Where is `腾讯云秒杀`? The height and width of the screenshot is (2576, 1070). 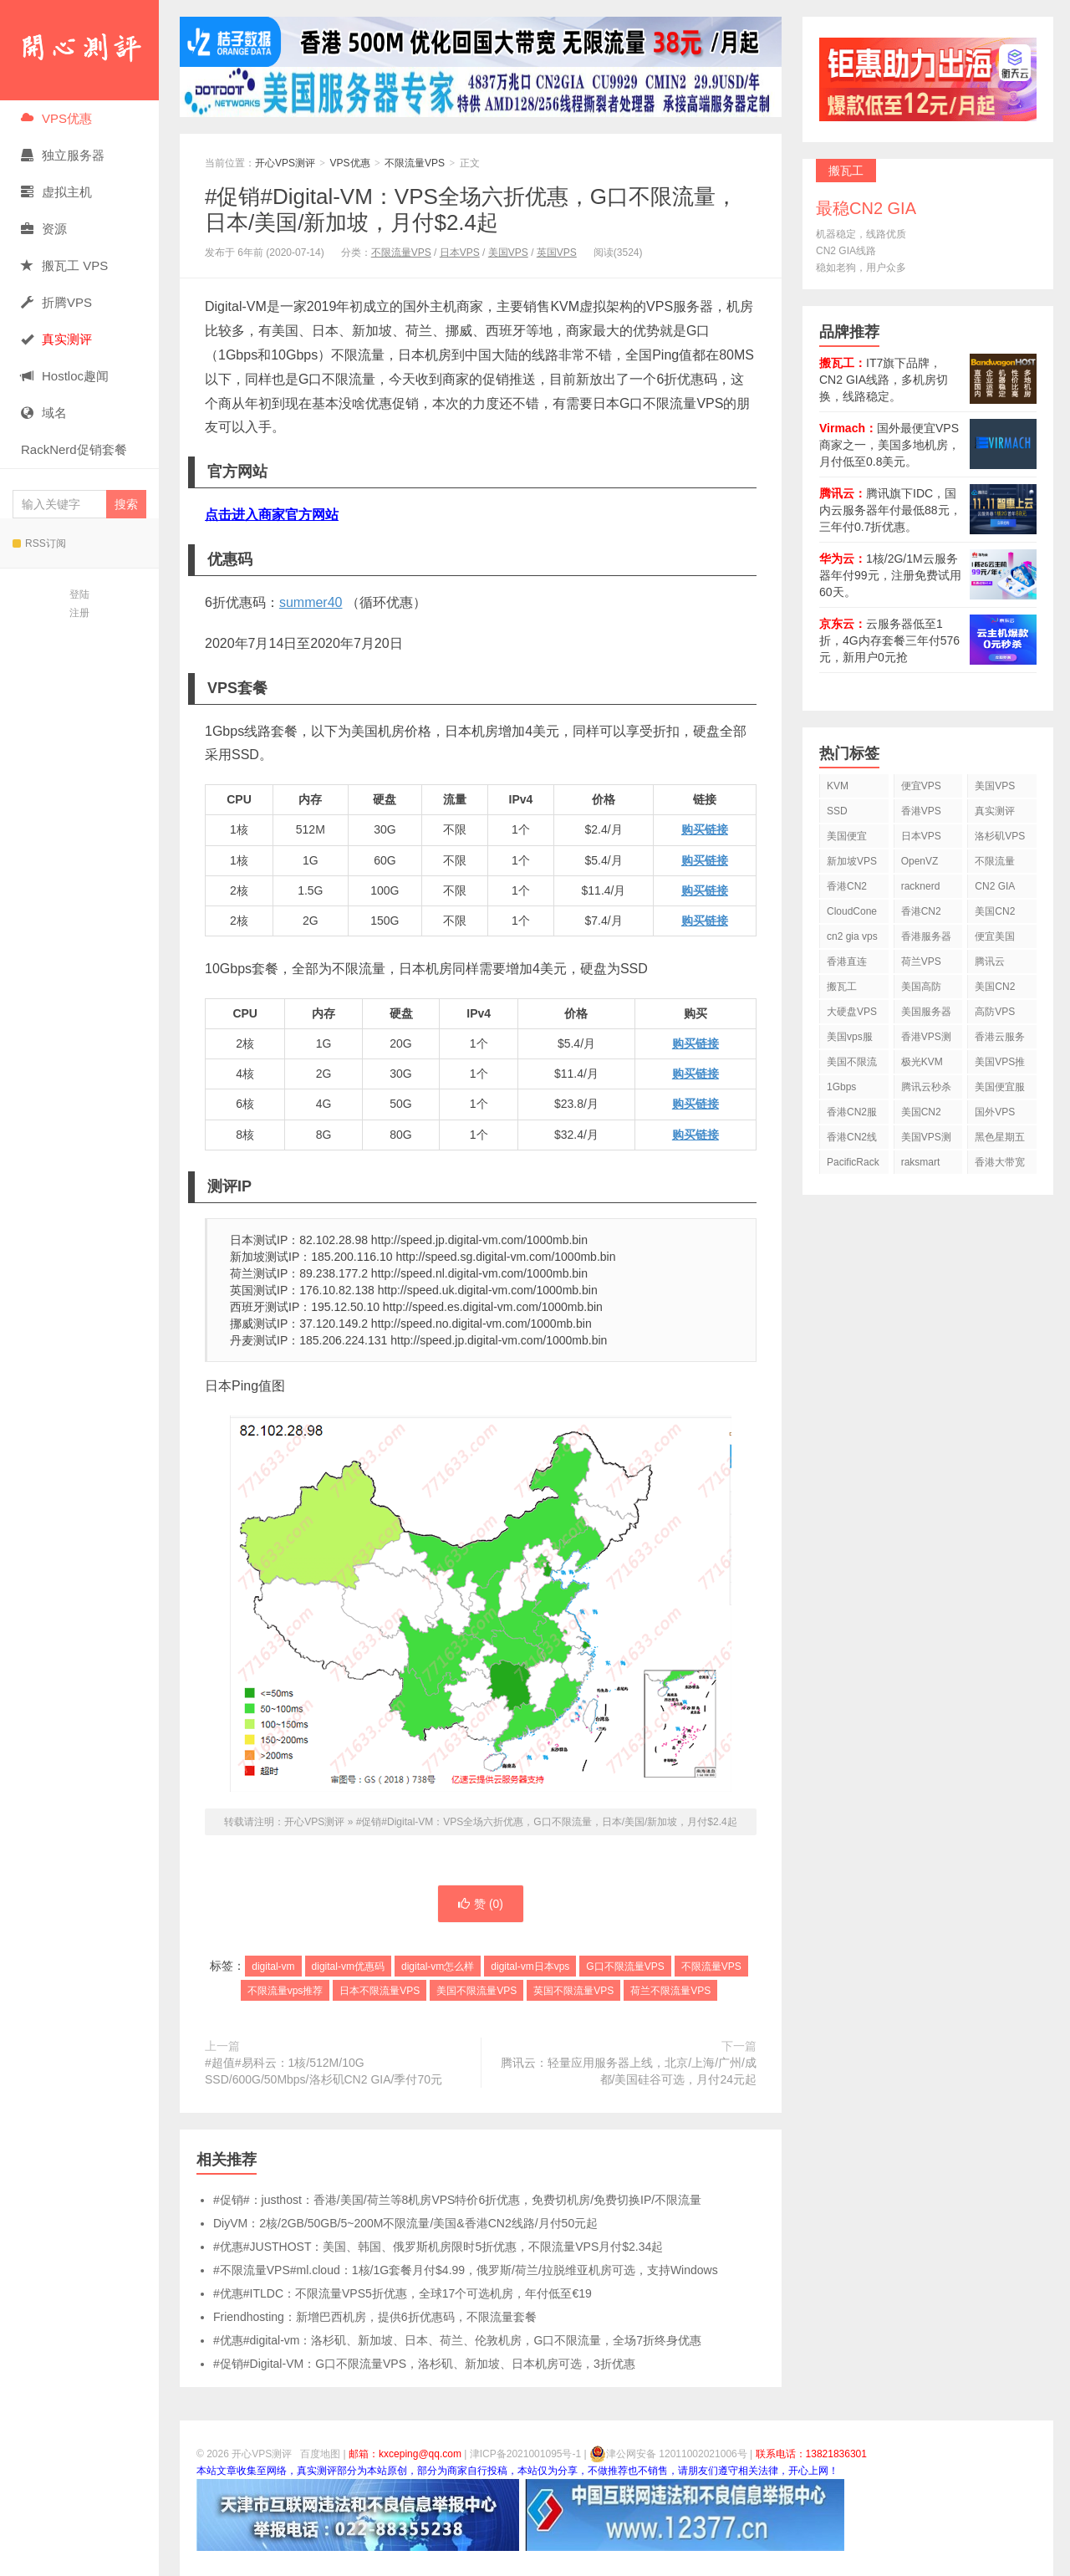
腾讯云秒杀 is located at coordinates (926, 1087).